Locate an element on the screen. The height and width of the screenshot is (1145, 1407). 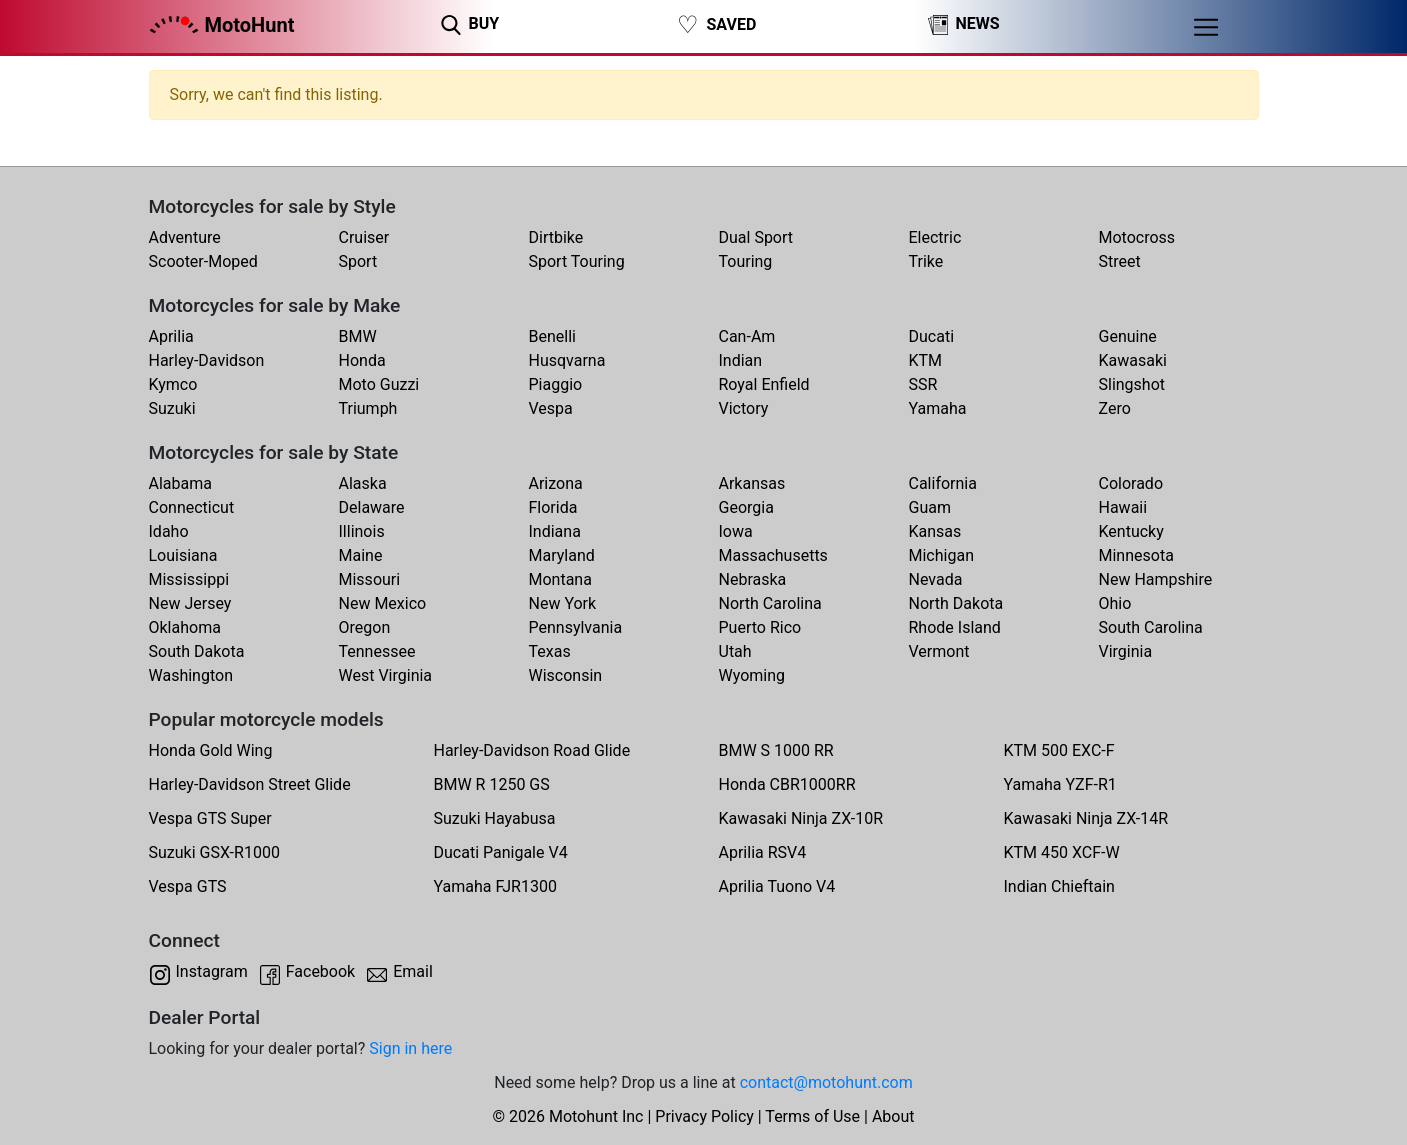
Missouri is located at coordinates (370, 579).